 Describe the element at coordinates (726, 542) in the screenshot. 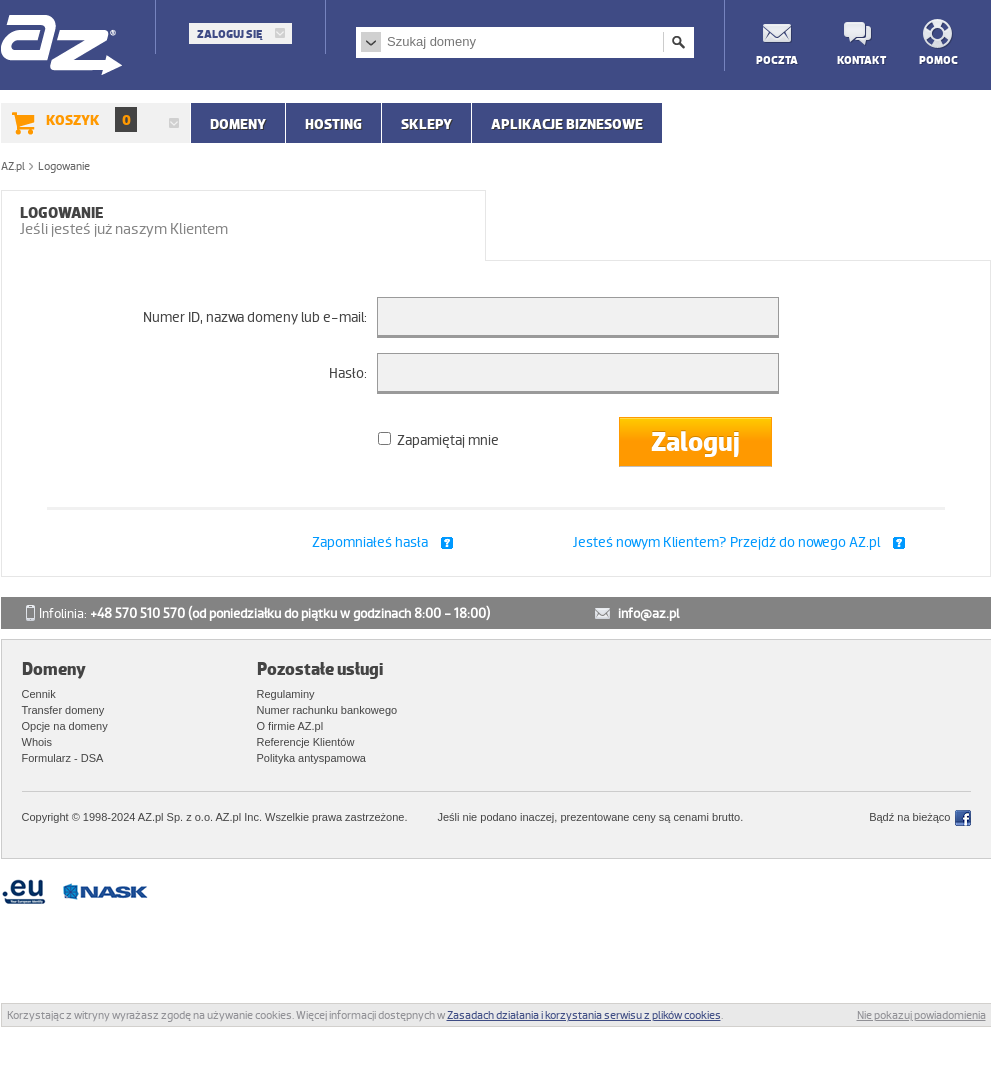

I see `Jesteś nowym Klientem? Przejdź do nowego AZ.pl` at that location.